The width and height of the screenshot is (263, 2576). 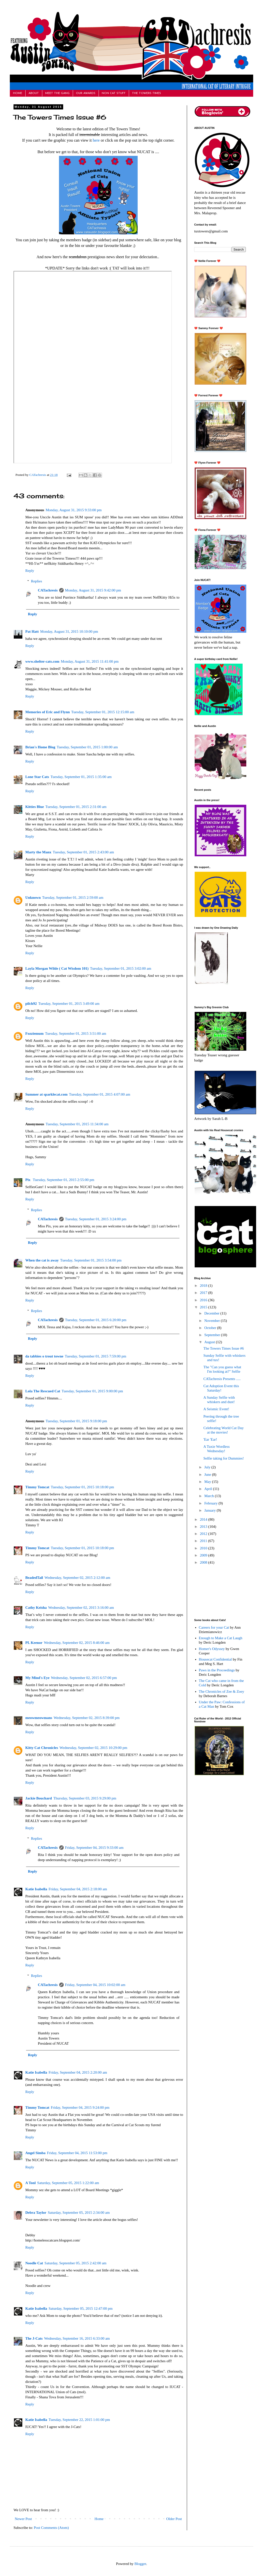 What do you see at coordinates (41, 1748) in the screenshot?
I see `Kitty Cat Chronicles` at bounding box center [41, 1748].